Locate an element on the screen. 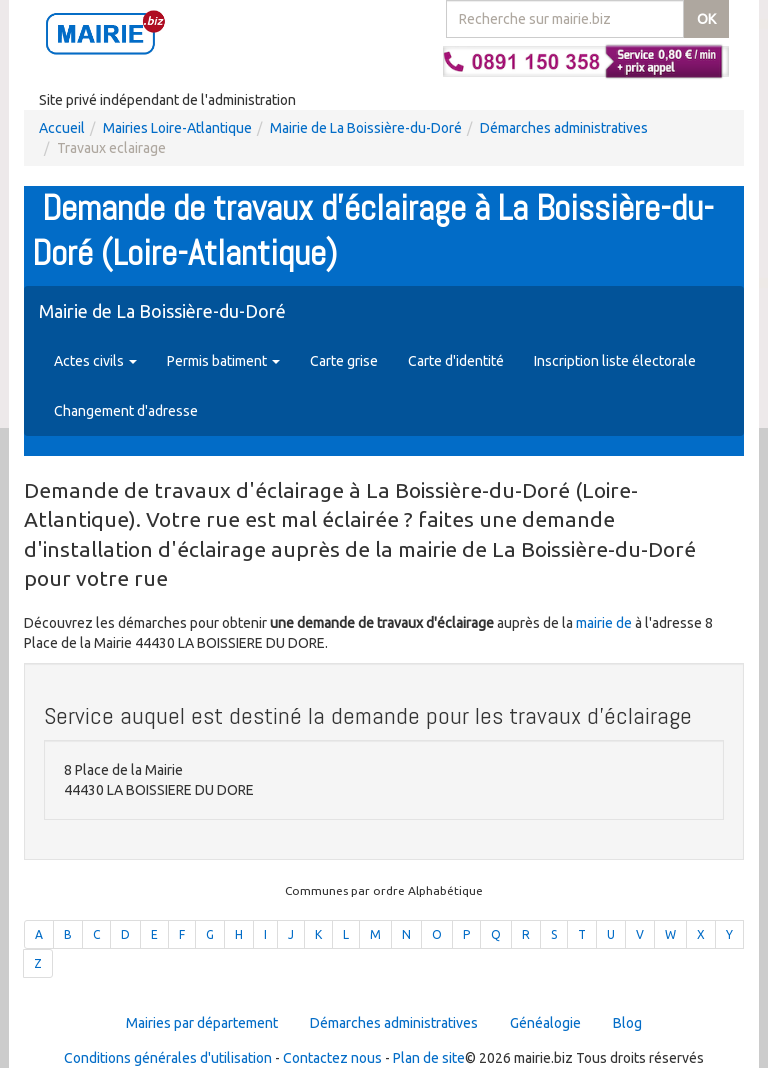 Image resolution: width=768 pixels, height=1068 pixels. Mairie de La Boissière-du-Doré is located at coordinates (366, 128).